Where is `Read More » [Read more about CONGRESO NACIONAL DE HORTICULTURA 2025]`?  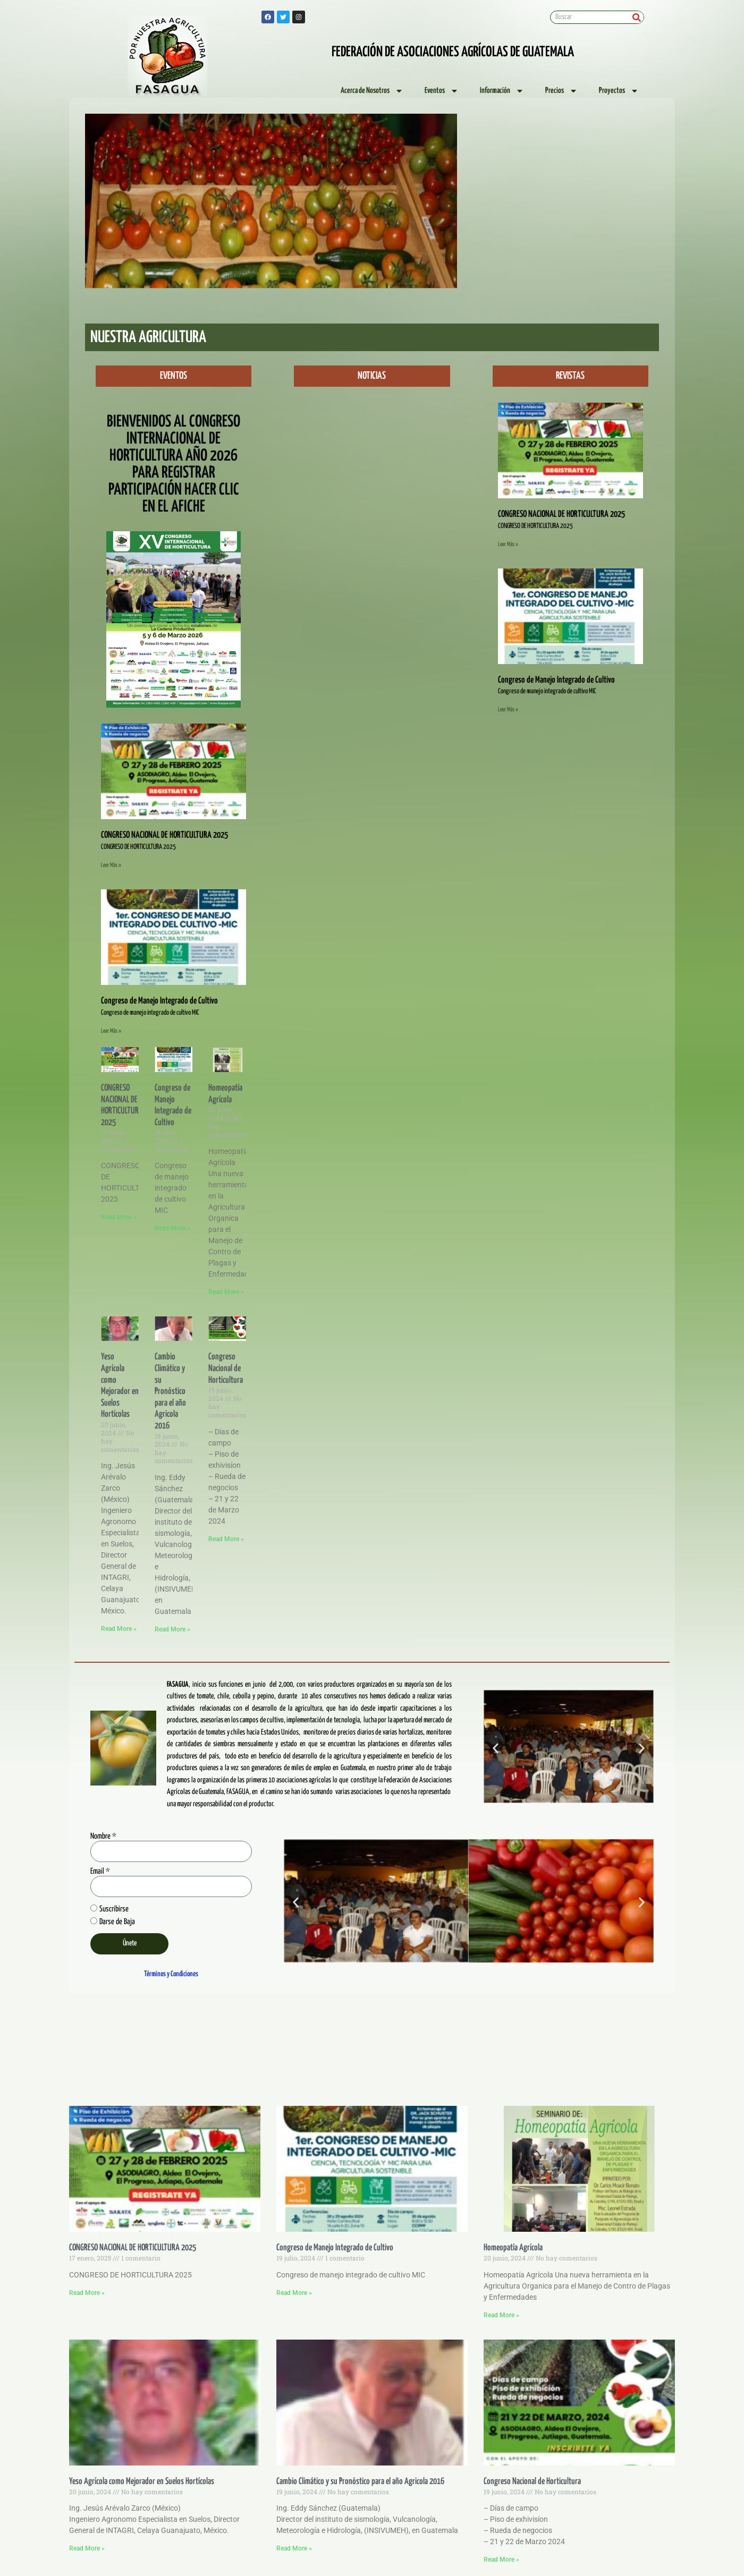
Read More » [Read more about CONGRESO NACIONAL DE HORTICULTURA 2025] is located at coordinates (119, 1217).